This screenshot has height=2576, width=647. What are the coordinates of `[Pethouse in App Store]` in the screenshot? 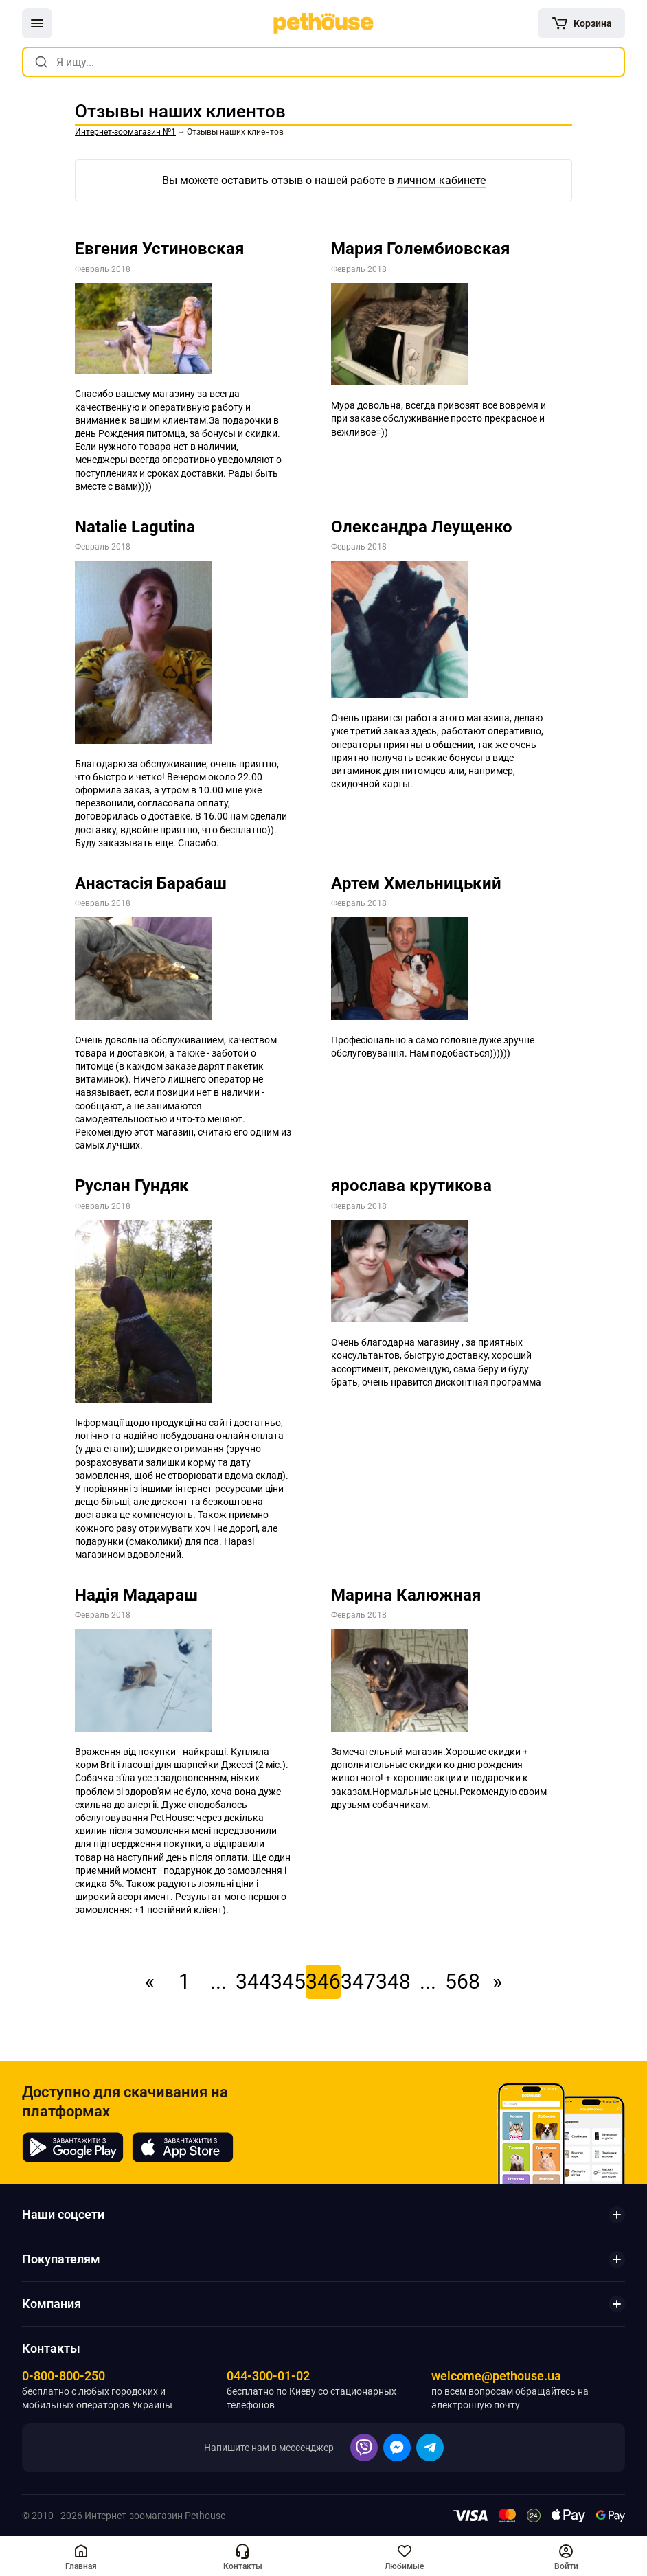 It's located at (183, 2147).